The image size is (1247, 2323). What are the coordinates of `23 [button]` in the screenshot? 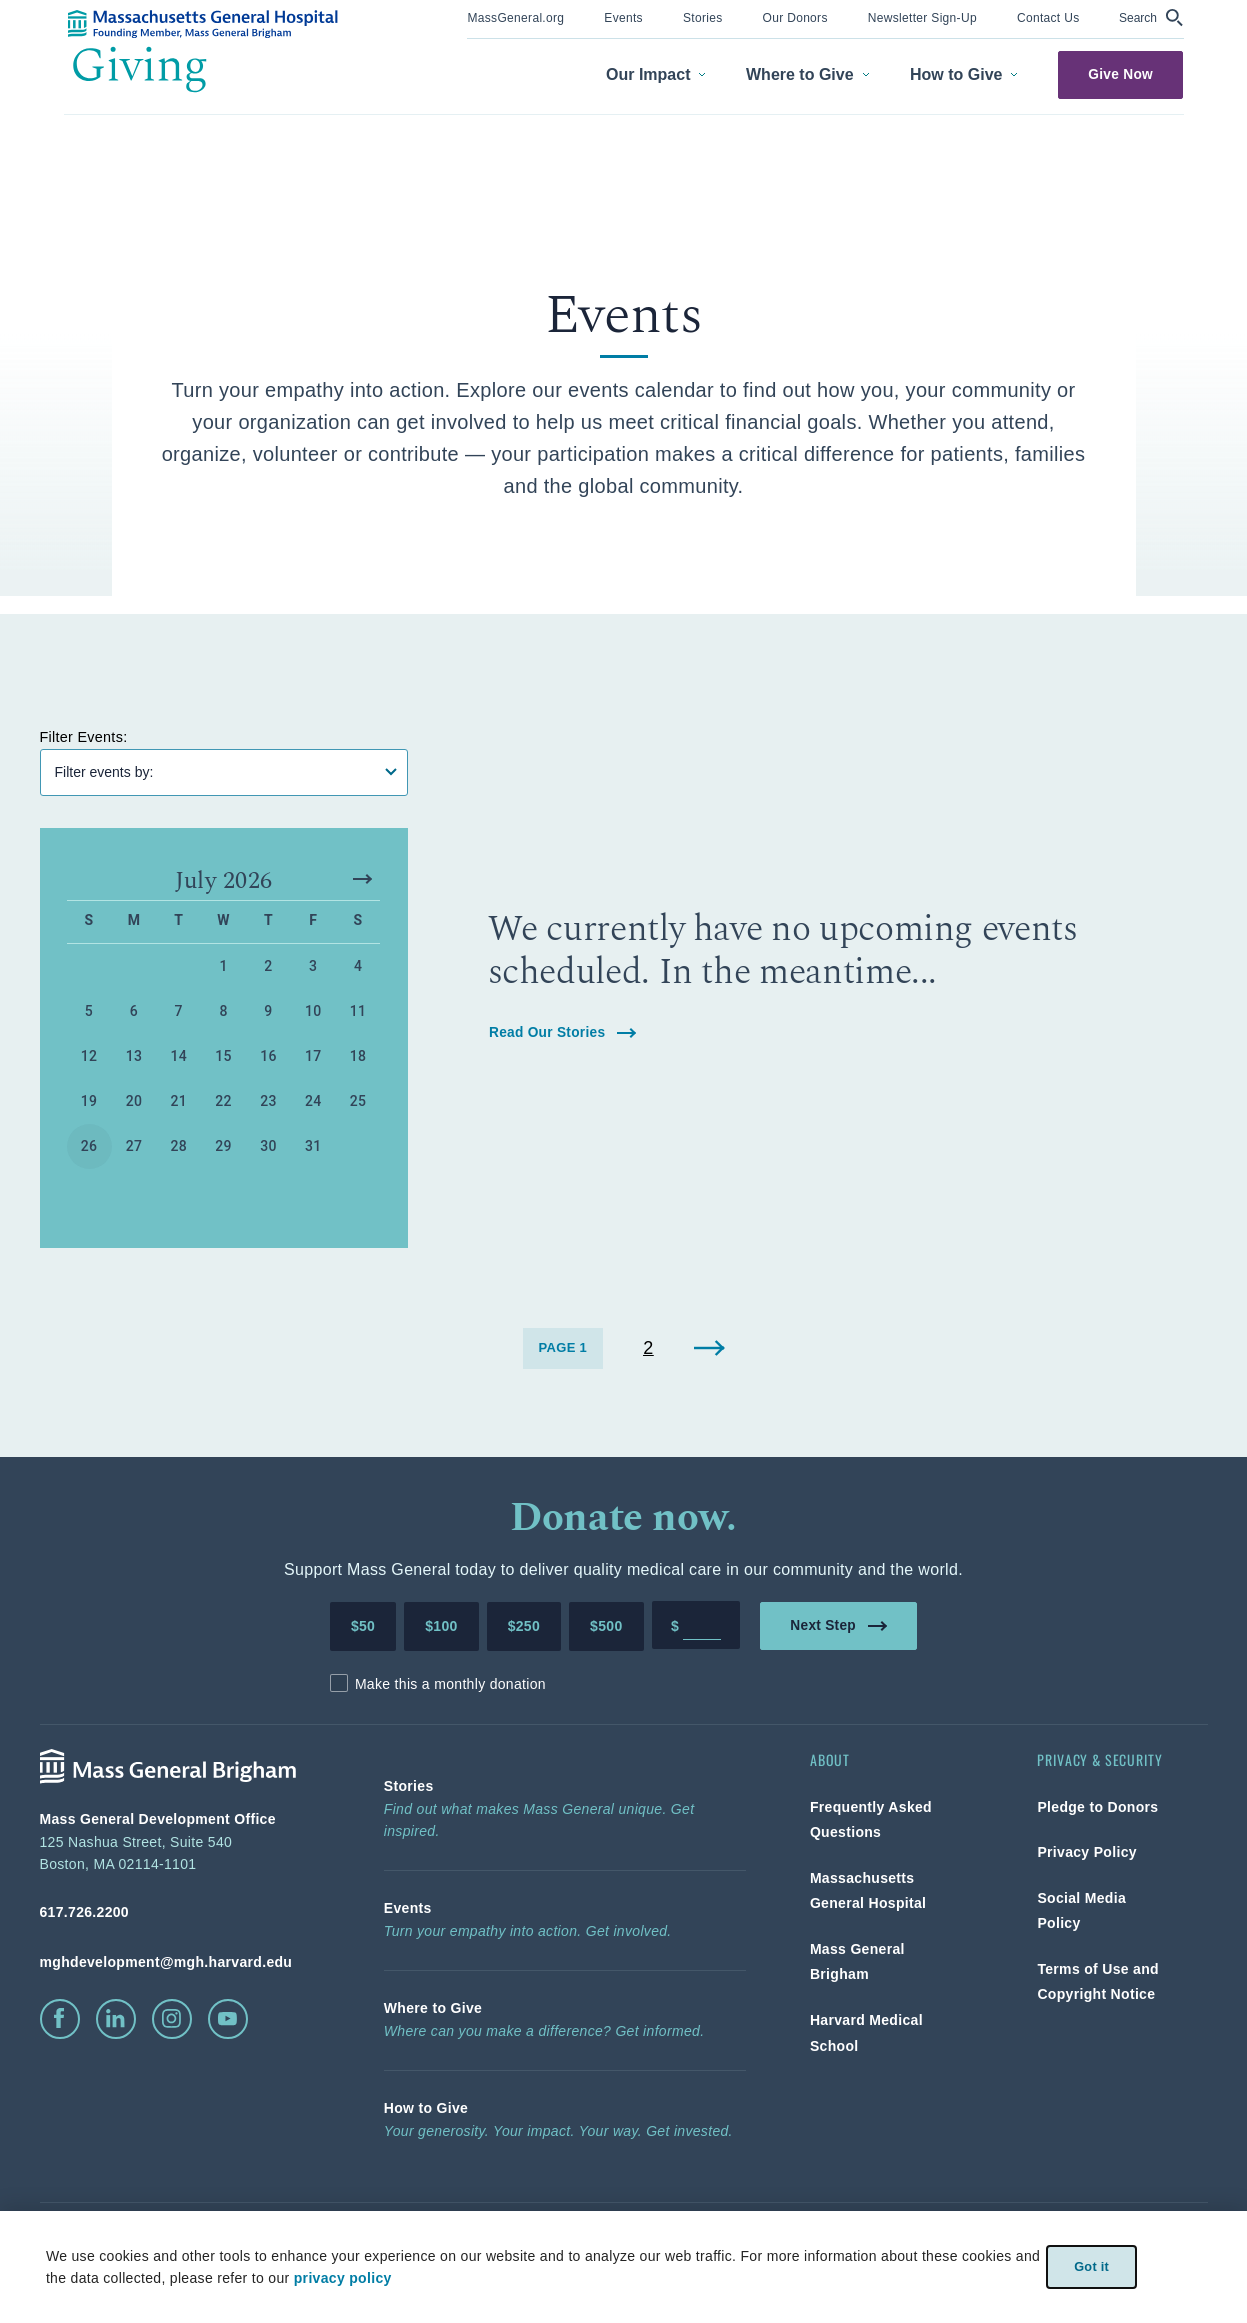 It's located at (268, 1104).